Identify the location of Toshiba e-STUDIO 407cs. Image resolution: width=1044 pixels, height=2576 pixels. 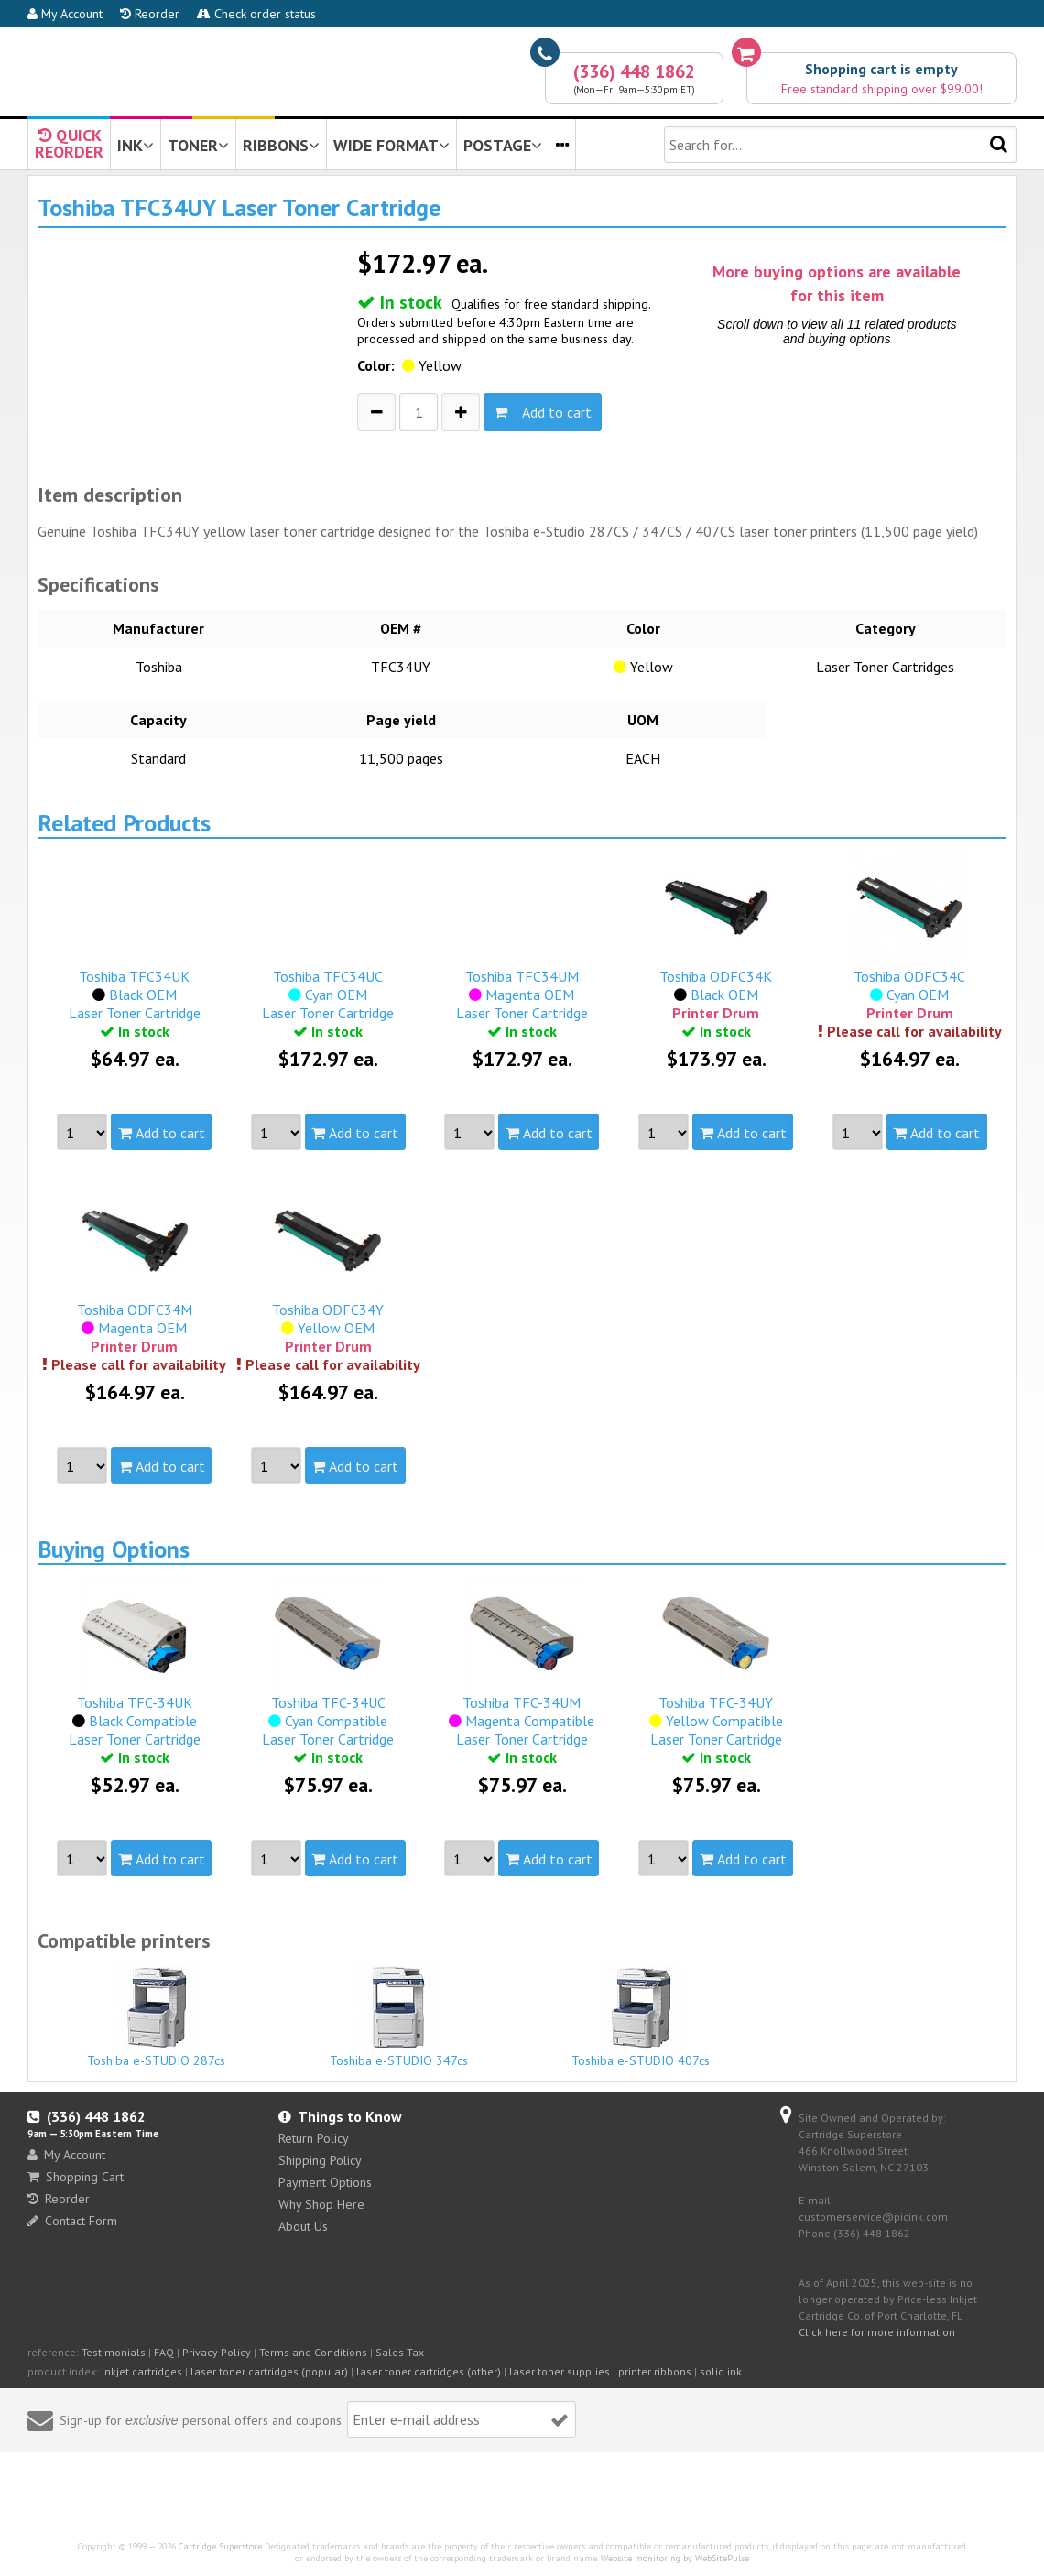
(641, 2017).